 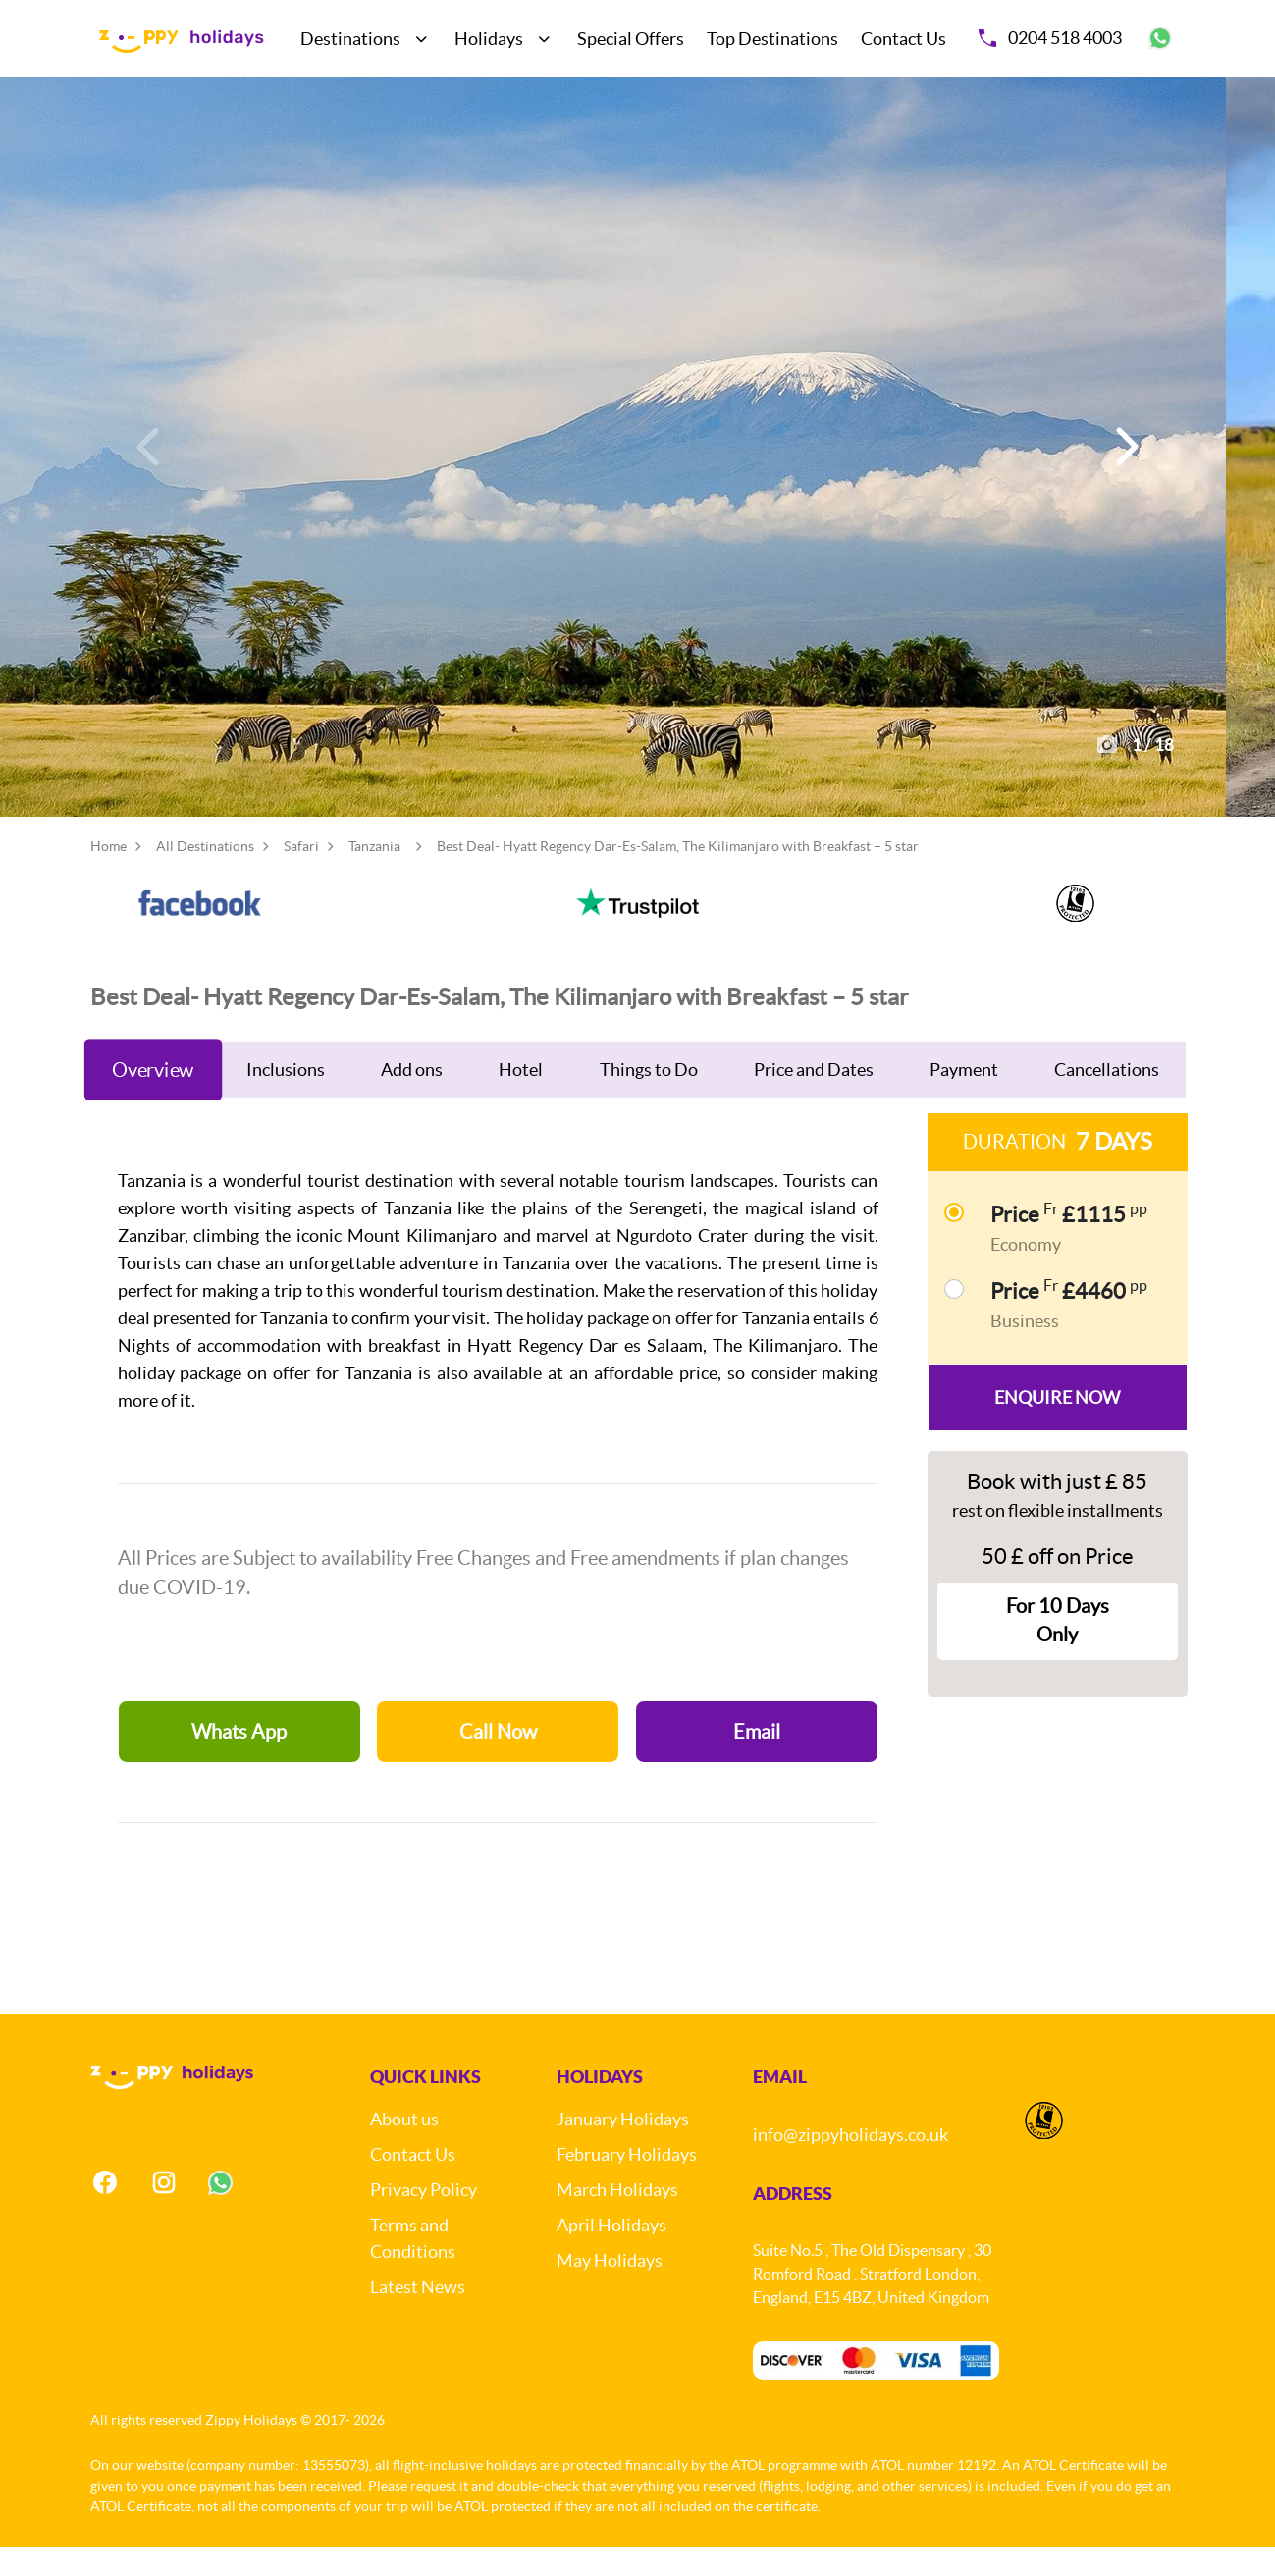 I want to click on 0204 518 4003, so click(x=1050, y=37).